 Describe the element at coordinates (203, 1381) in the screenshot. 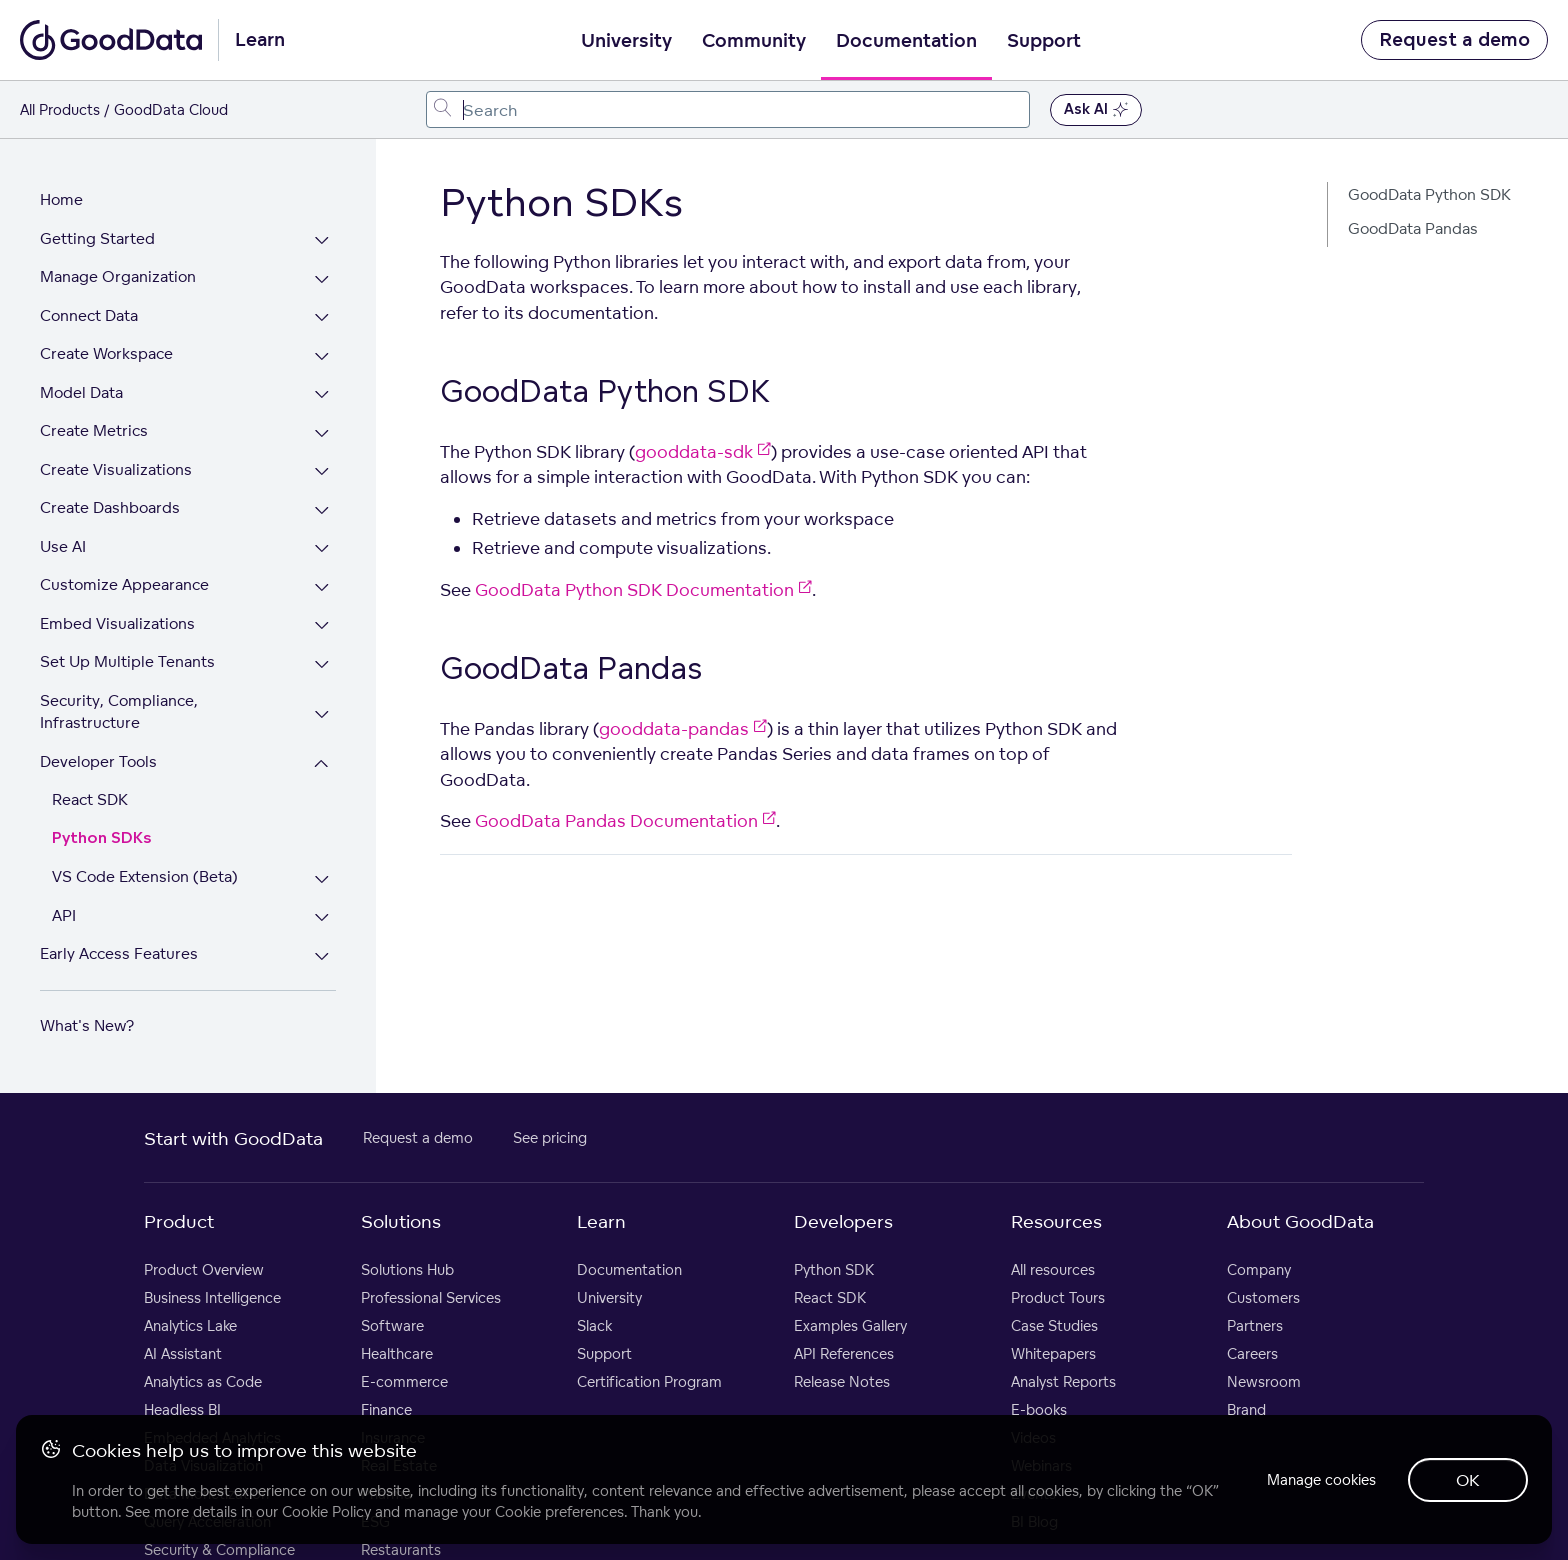

I see `Analytics as Code` at that location.